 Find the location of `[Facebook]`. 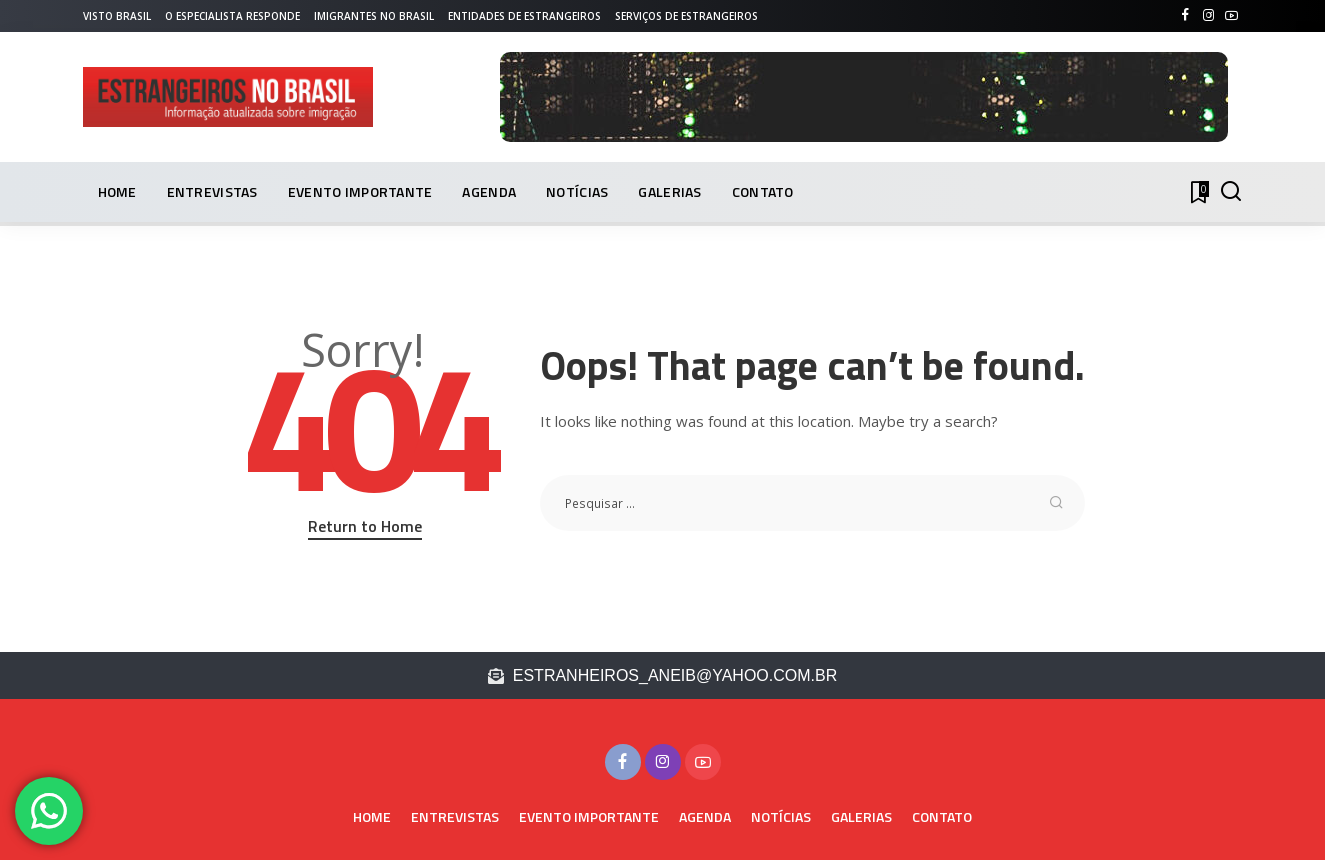

[Facebook] is located at coordinates (1185, 16).